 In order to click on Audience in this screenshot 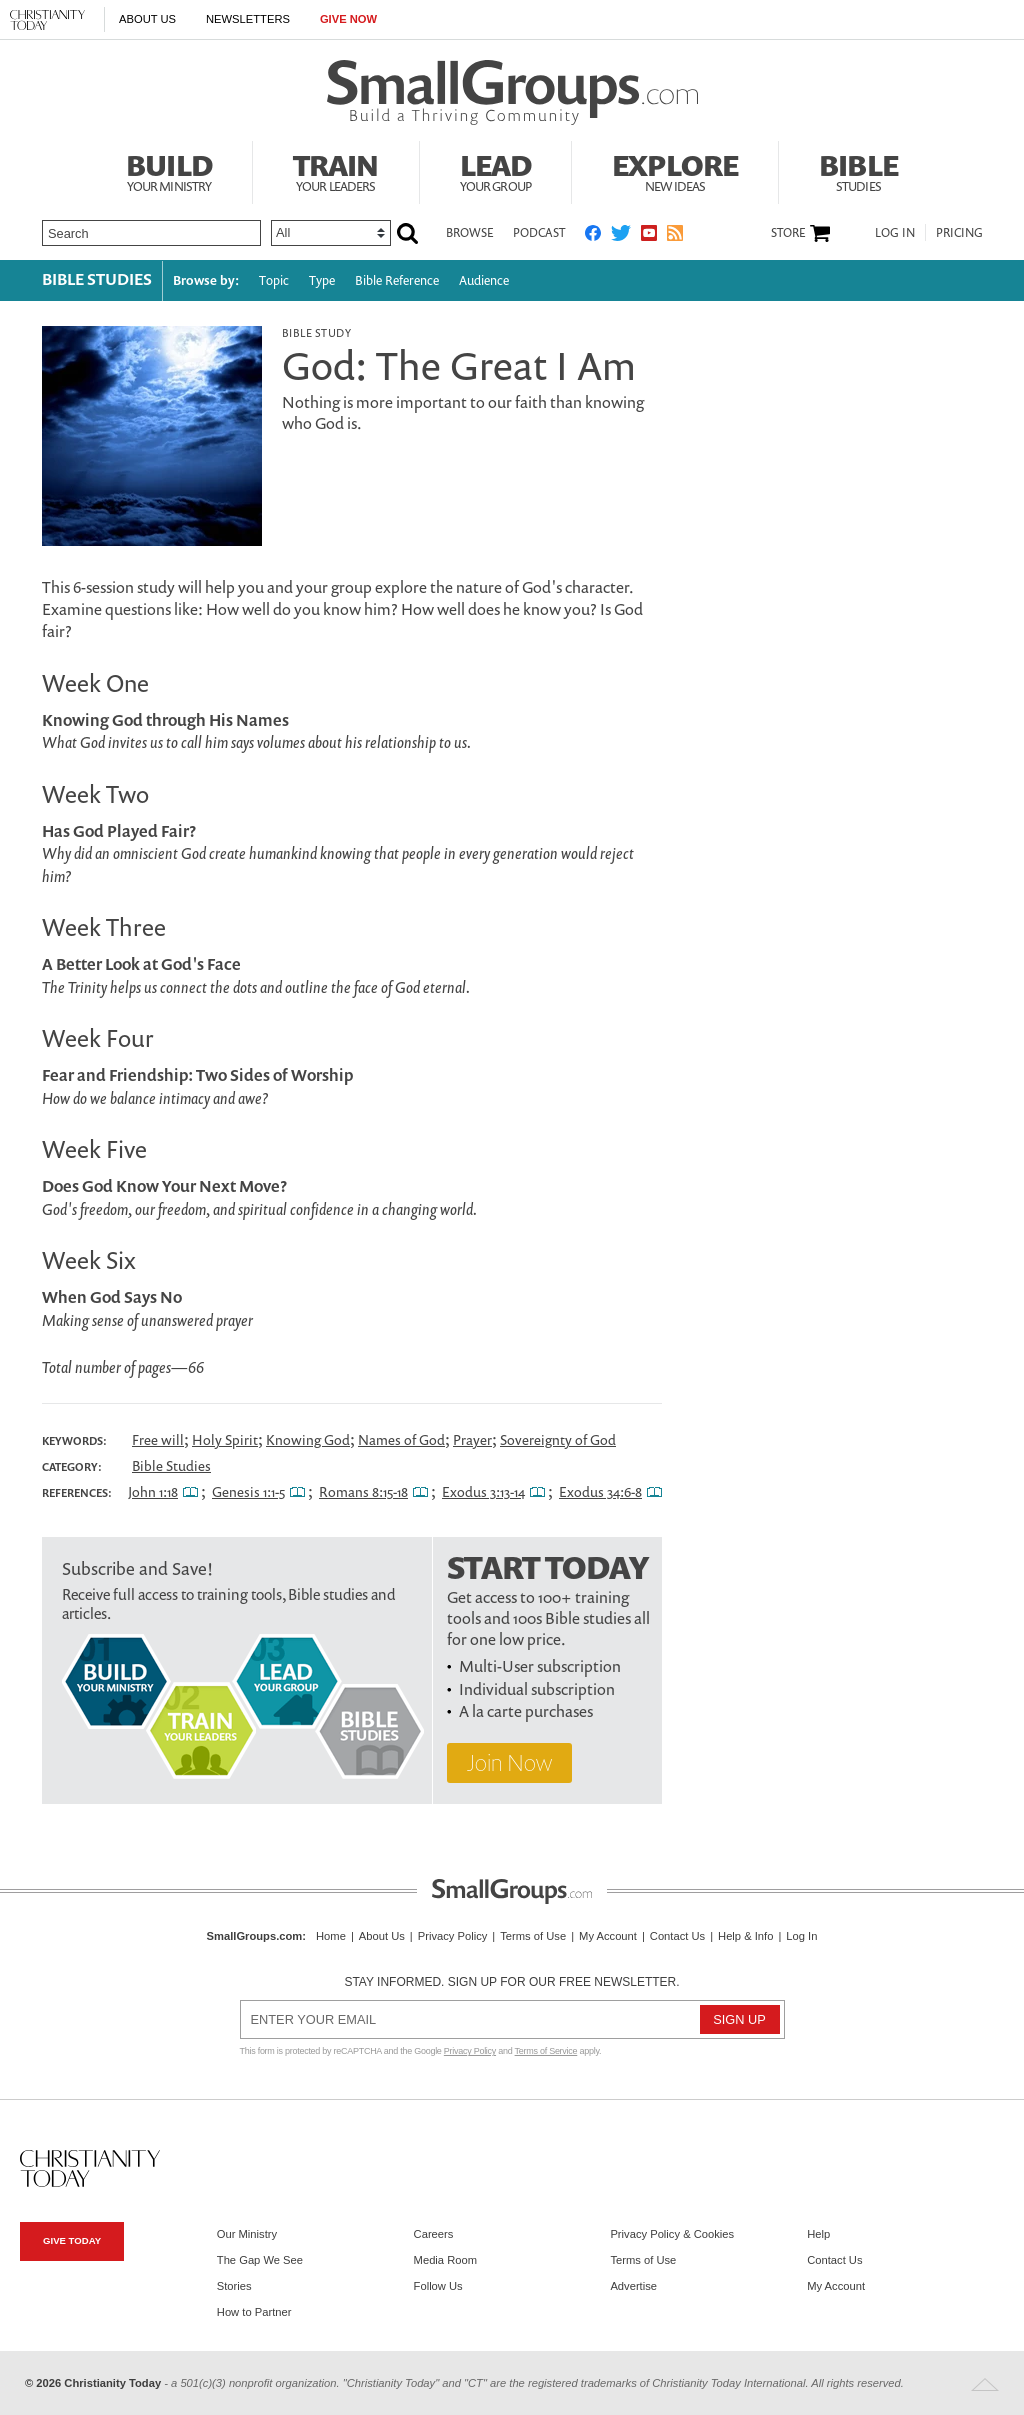, I will do `click(484, 280)`.